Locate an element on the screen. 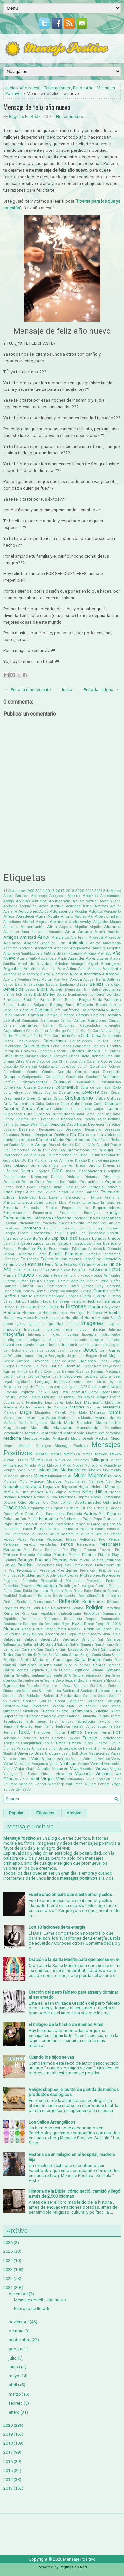 The width and height of the screenshot is (124, 2576). Drogas is located at coordinates (44, 1187).